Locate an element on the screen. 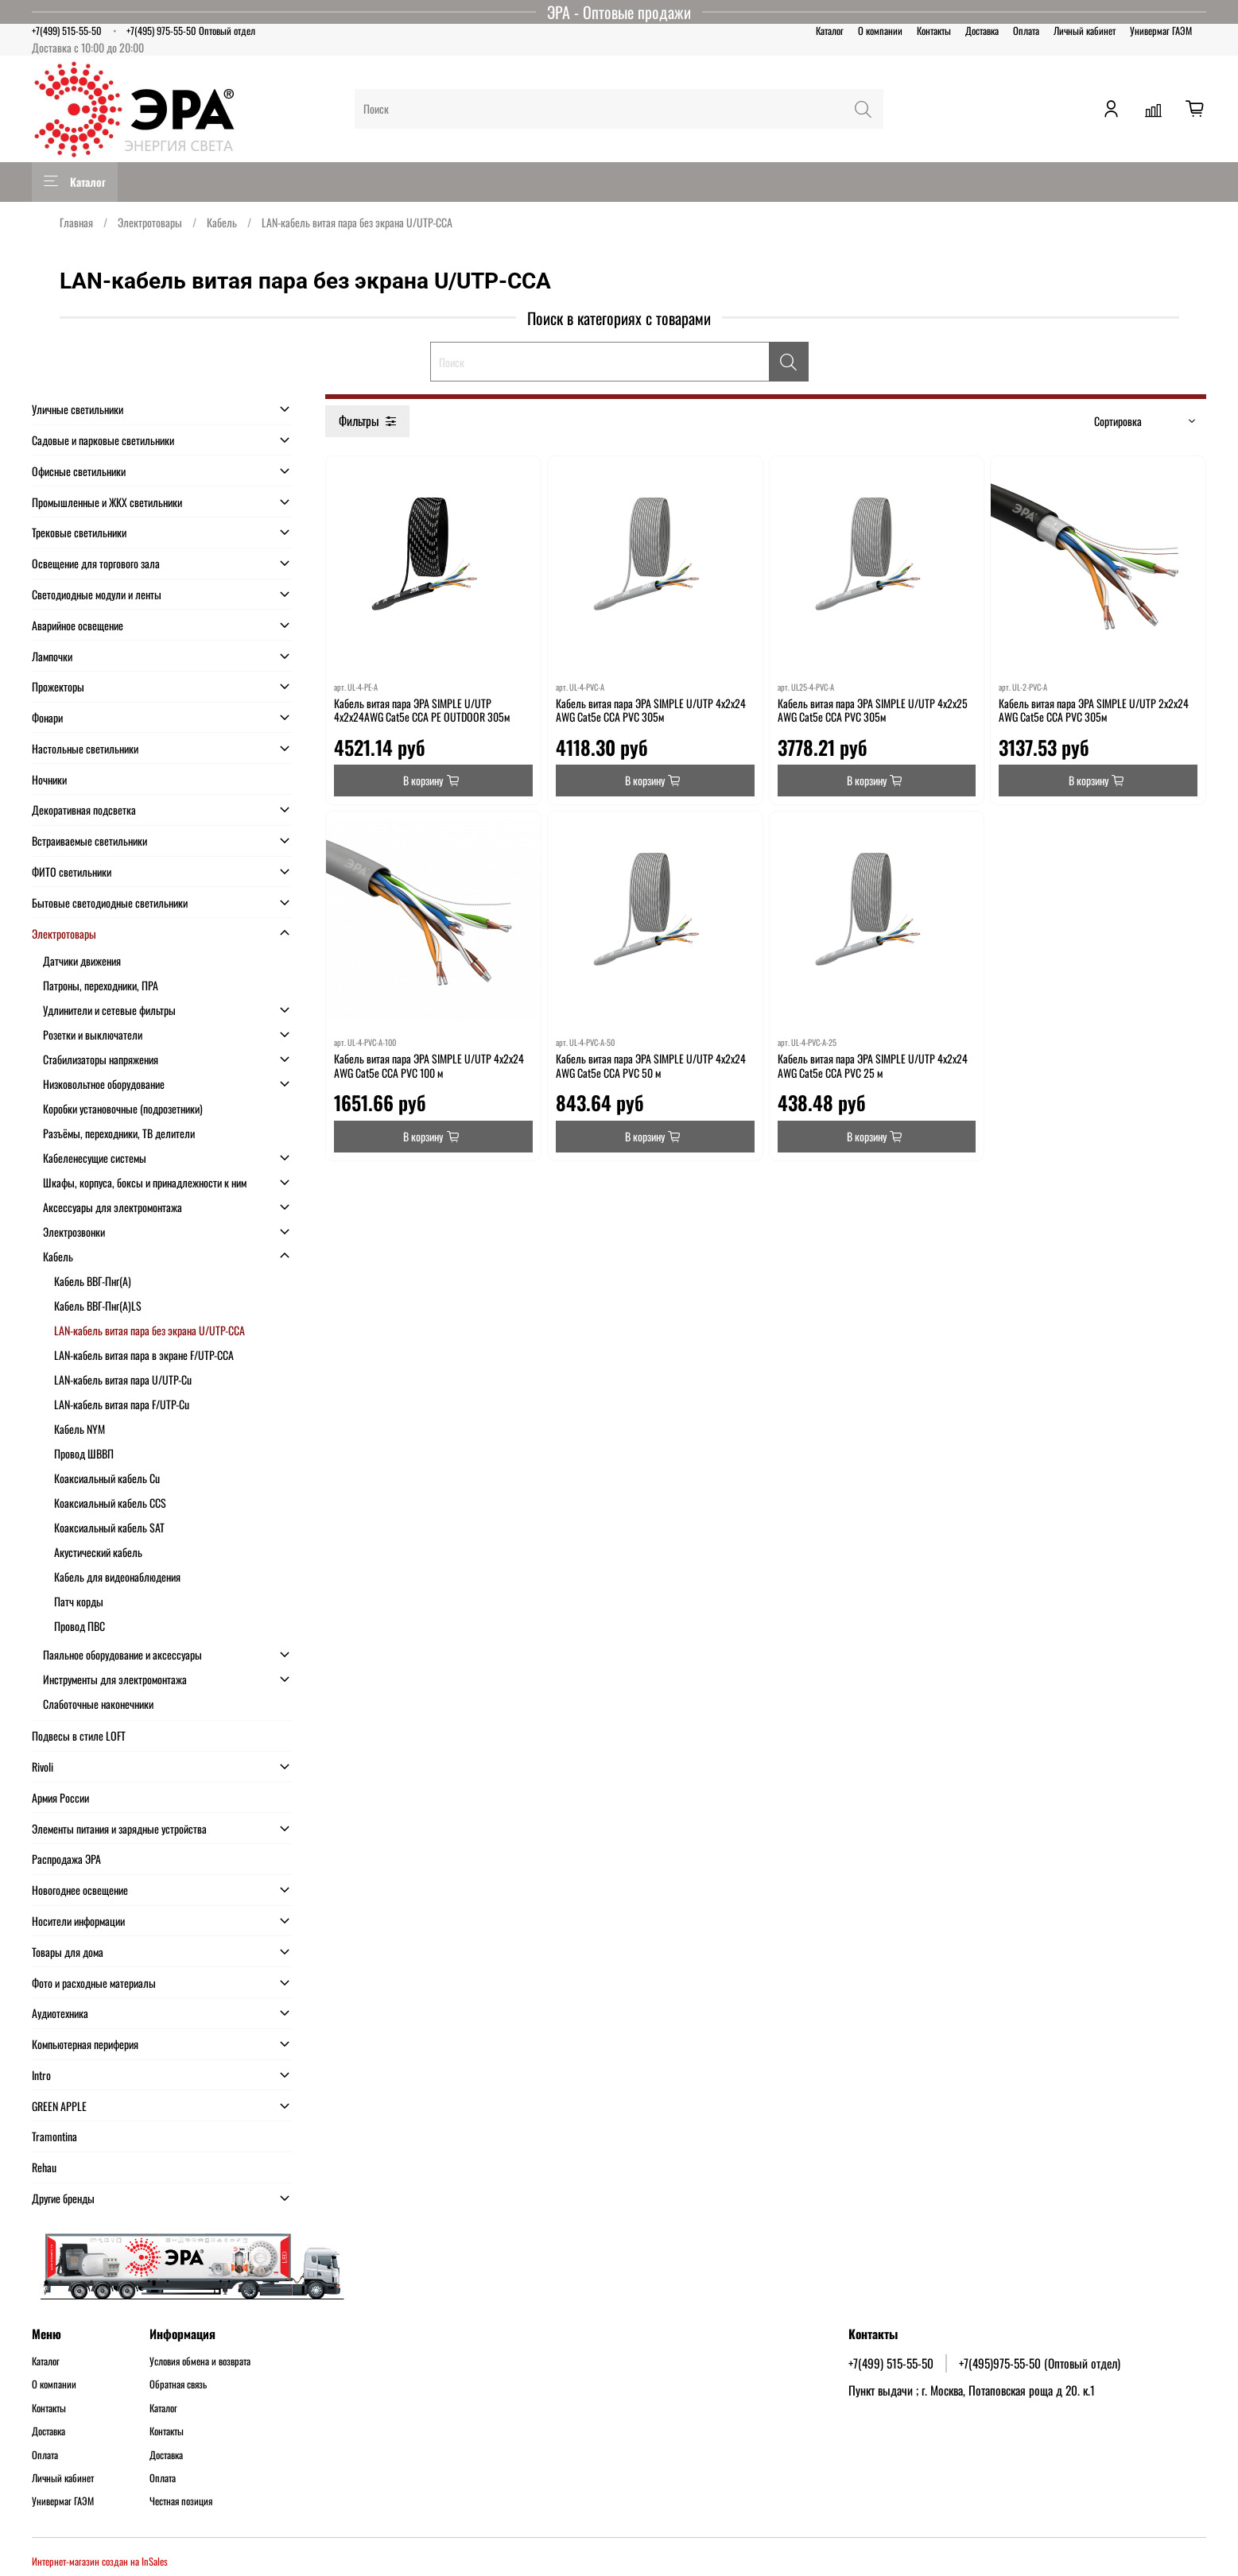 The width and height of the screenshot is (1238, 2576). LAN-кабель витая пара в экране F/UTP-CCA is located at coordinates (144, 1354).